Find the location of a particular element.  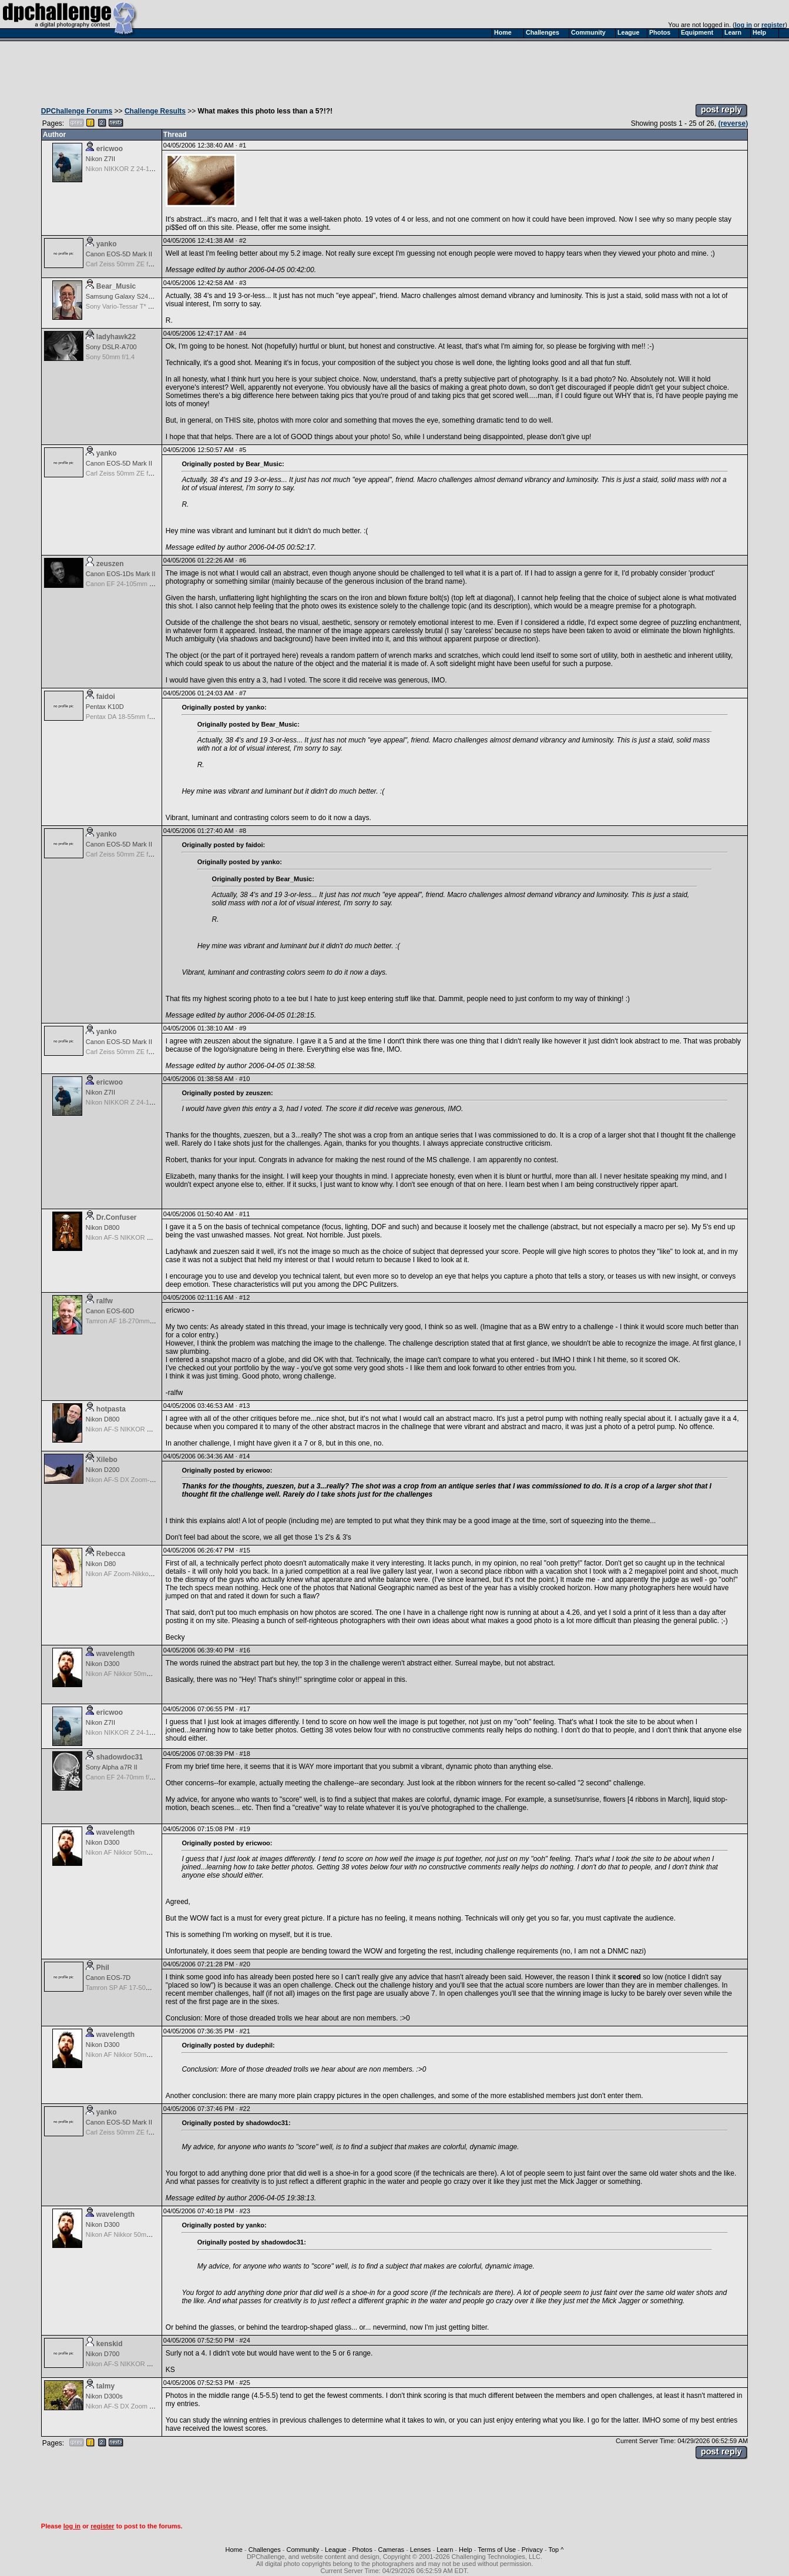

faidoi is located at coordinates (105, 696).